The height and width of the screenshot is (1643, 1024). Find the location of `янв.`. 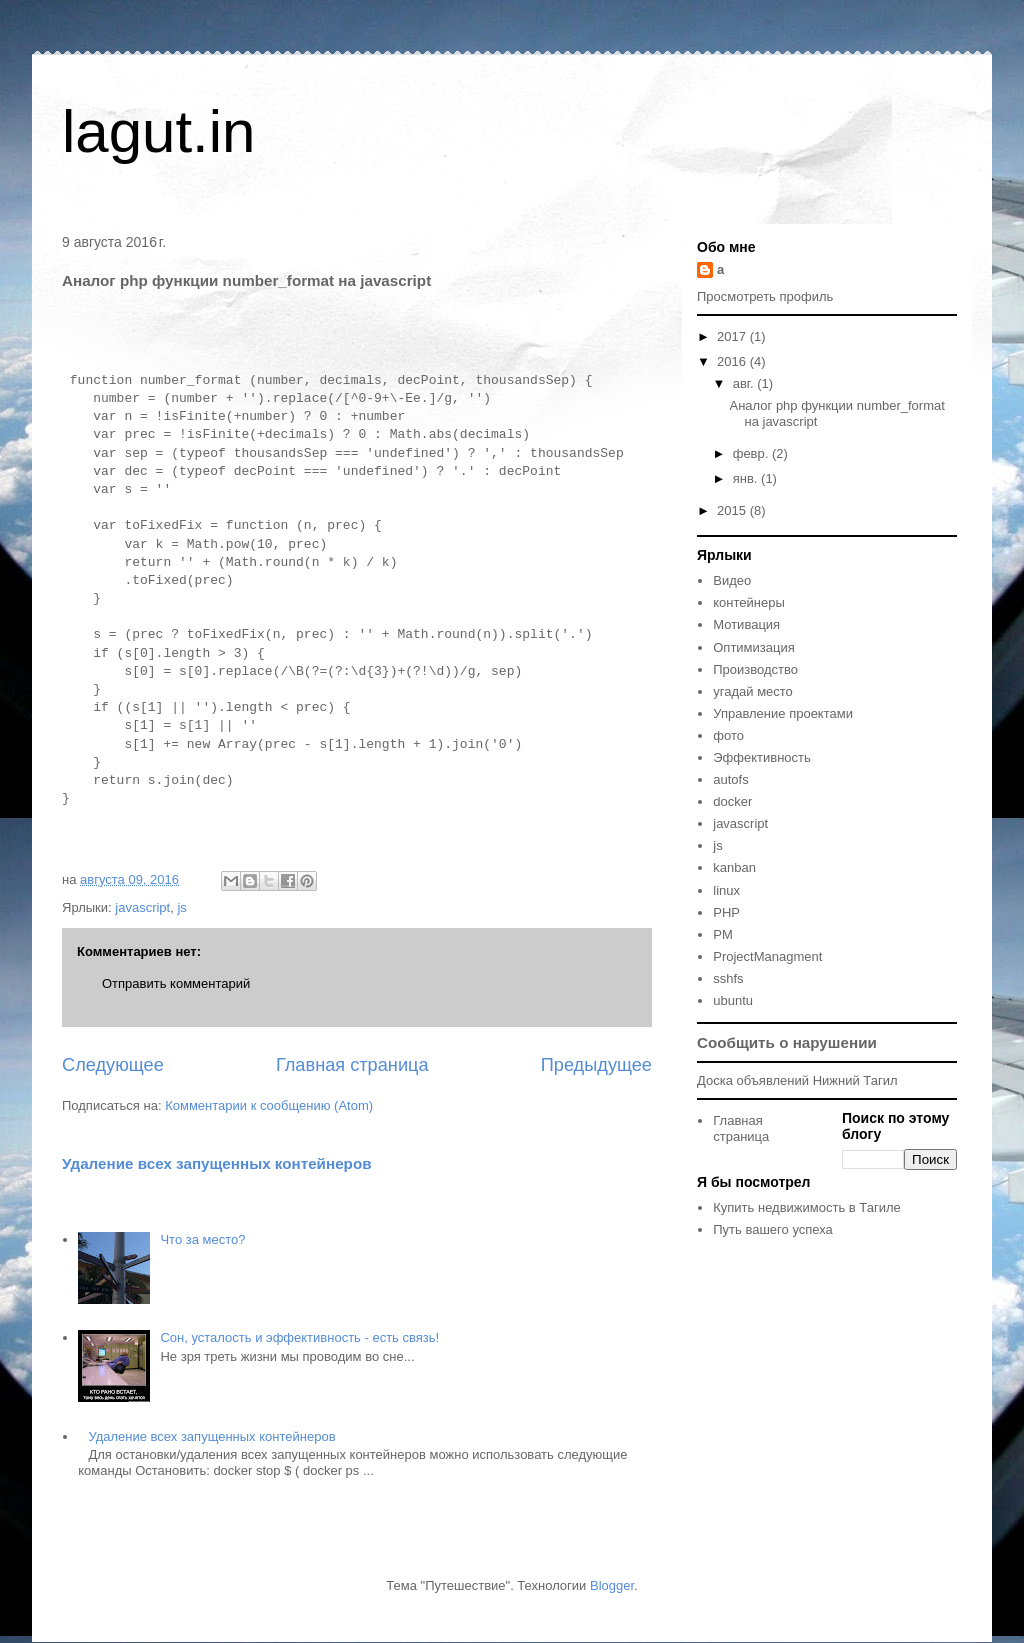

янв. is located at coordinates (747, 478).